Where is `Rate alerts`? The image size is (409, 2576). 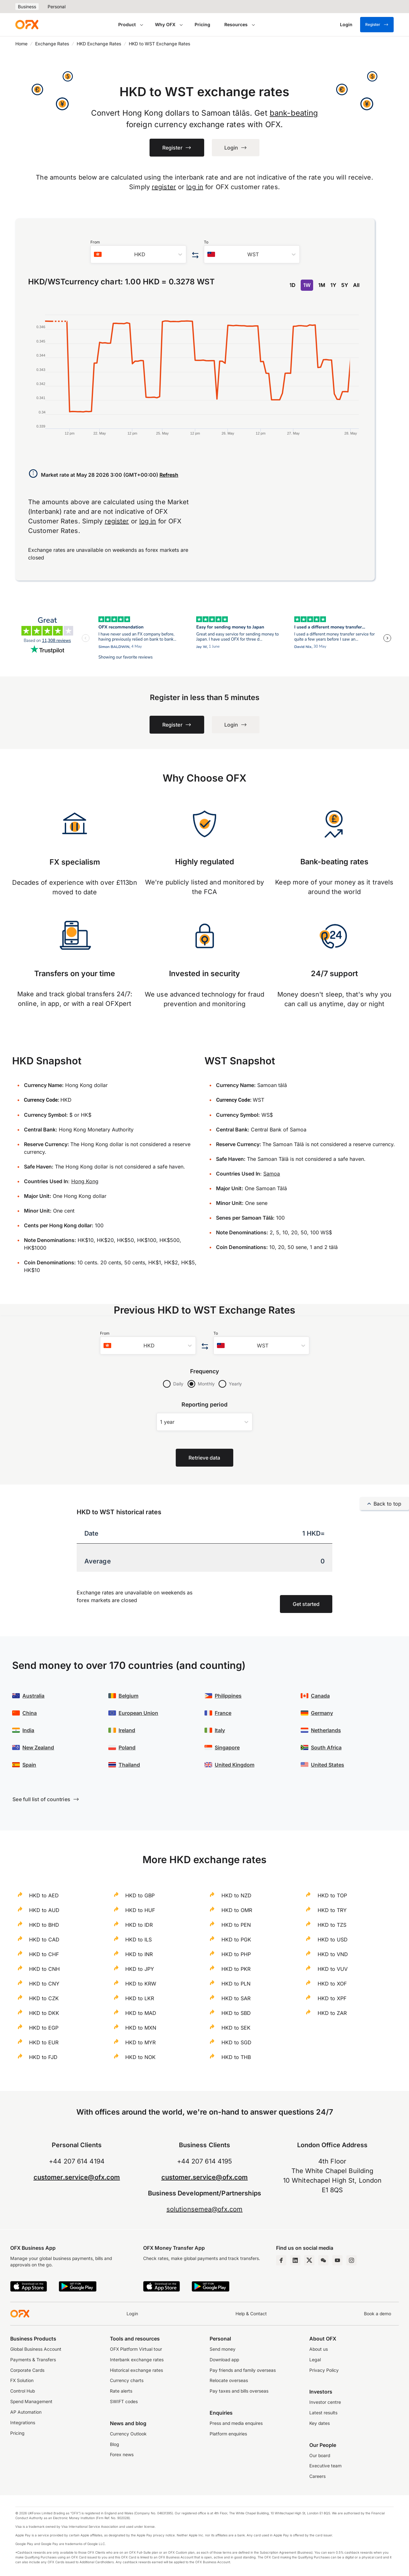 Rate alerts is located at coordinates (121, 2391).